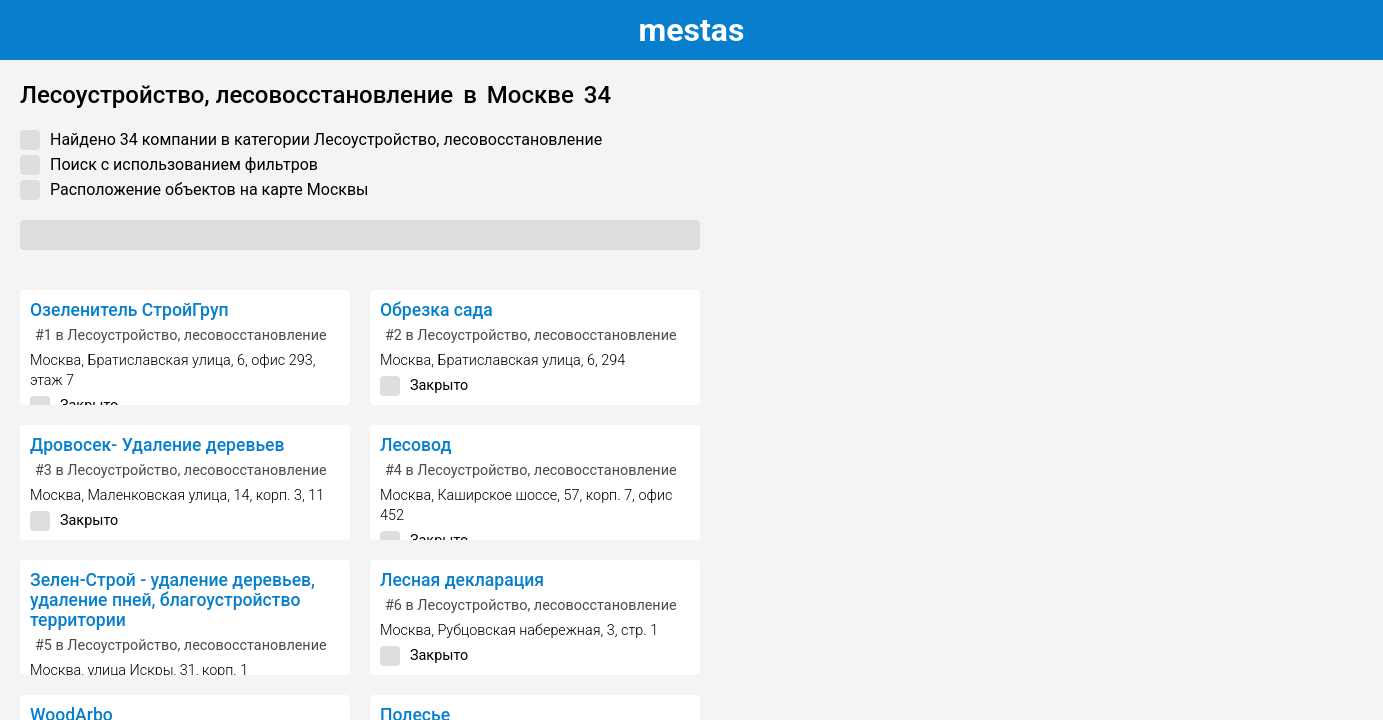 This screenshot has height=720, width=1383. Describe the element at coordinates (172, 600) in the screenshot. I see `Зелен-Строй - удаление деревьев, удаление пней, благоустройство территории` at that location.